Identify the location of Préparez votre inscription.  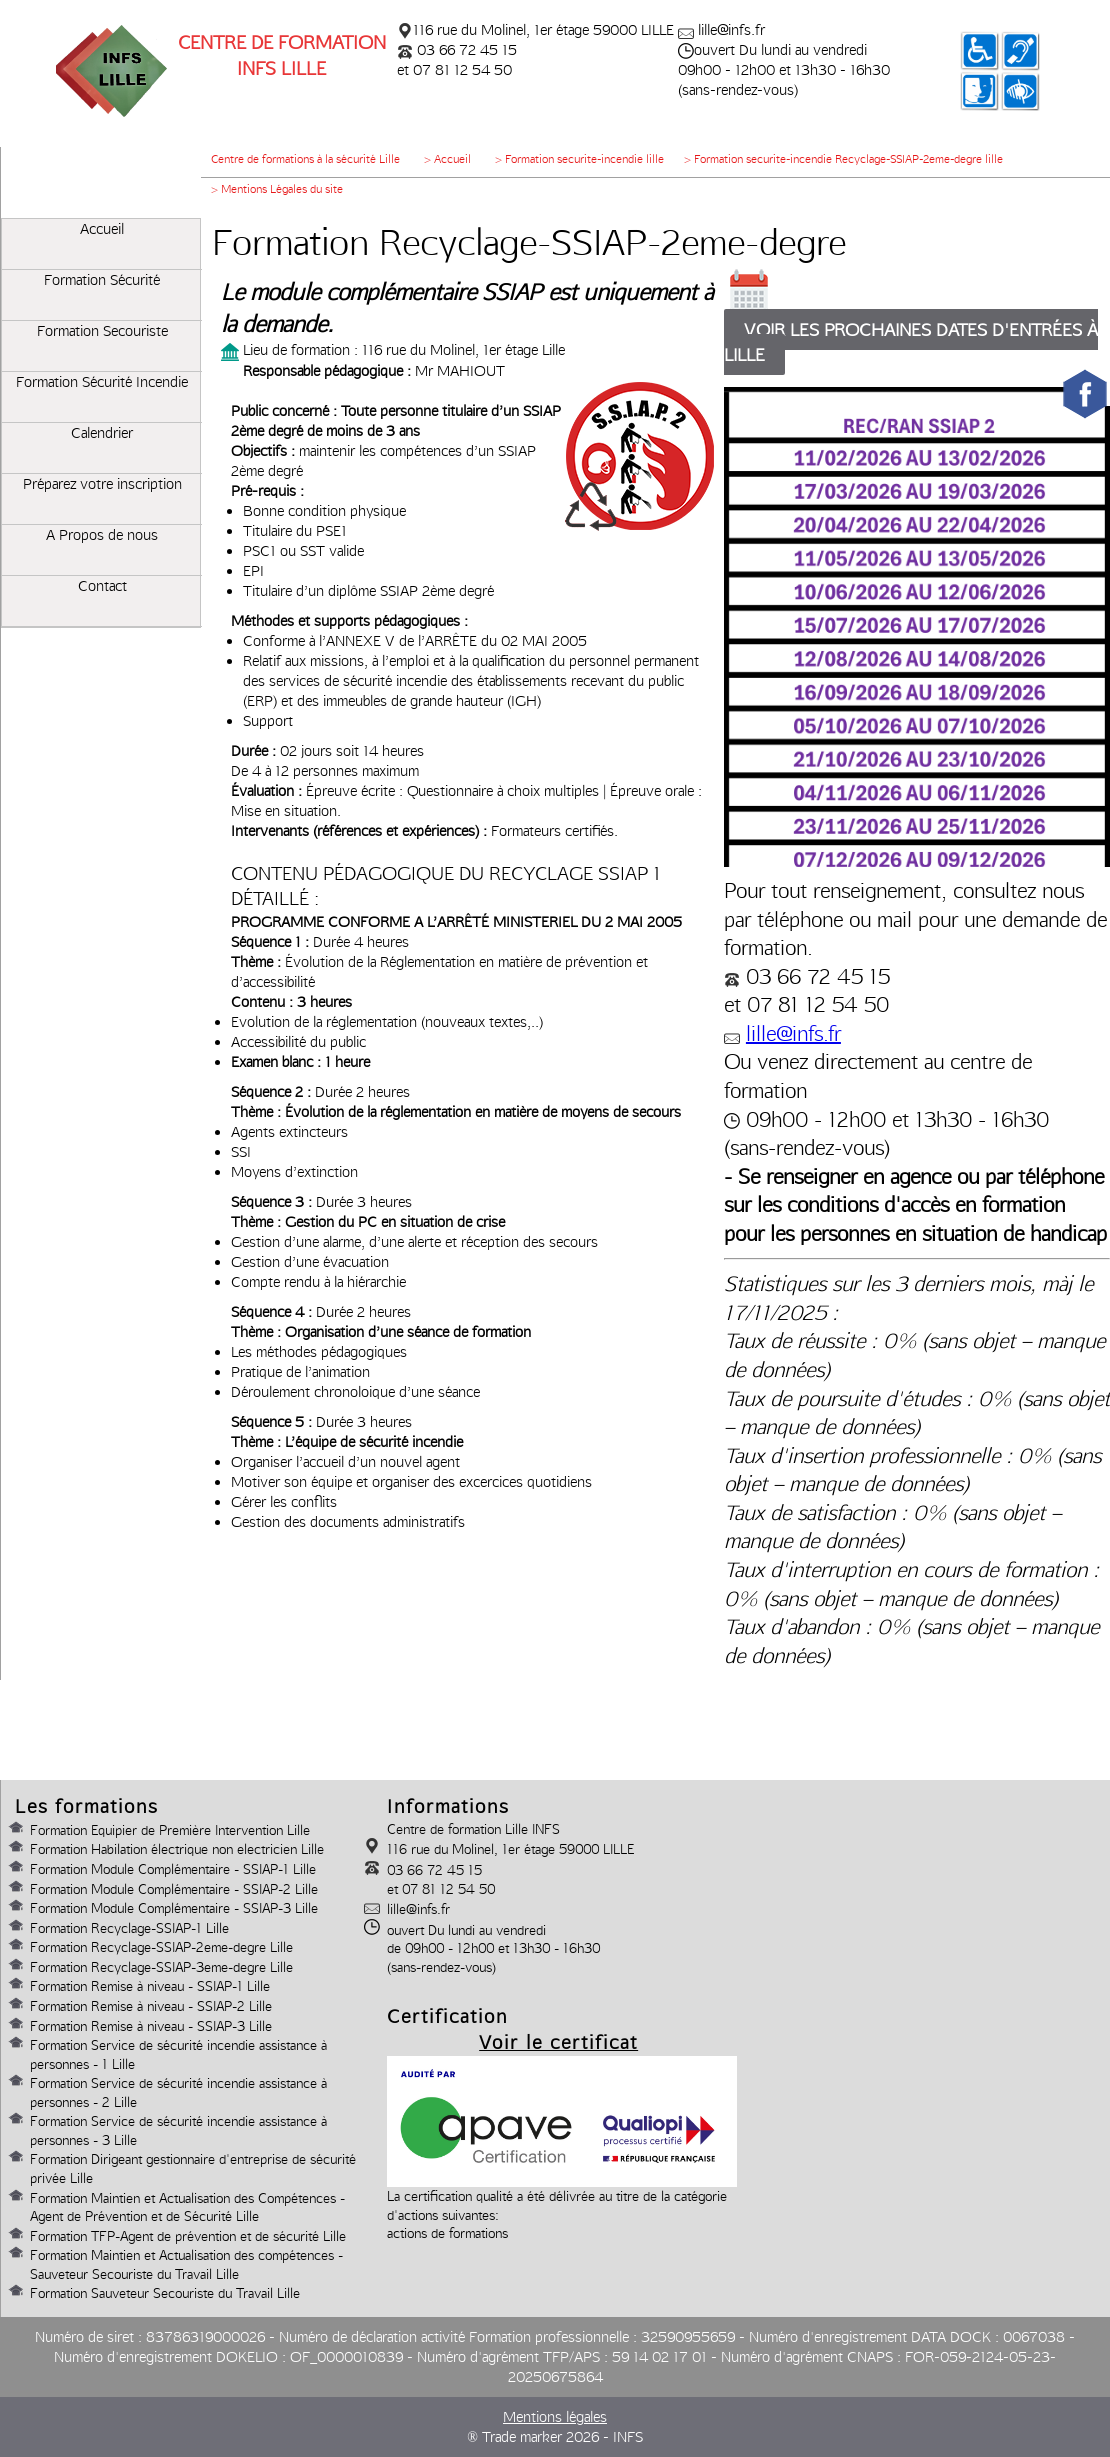
(102, 484).